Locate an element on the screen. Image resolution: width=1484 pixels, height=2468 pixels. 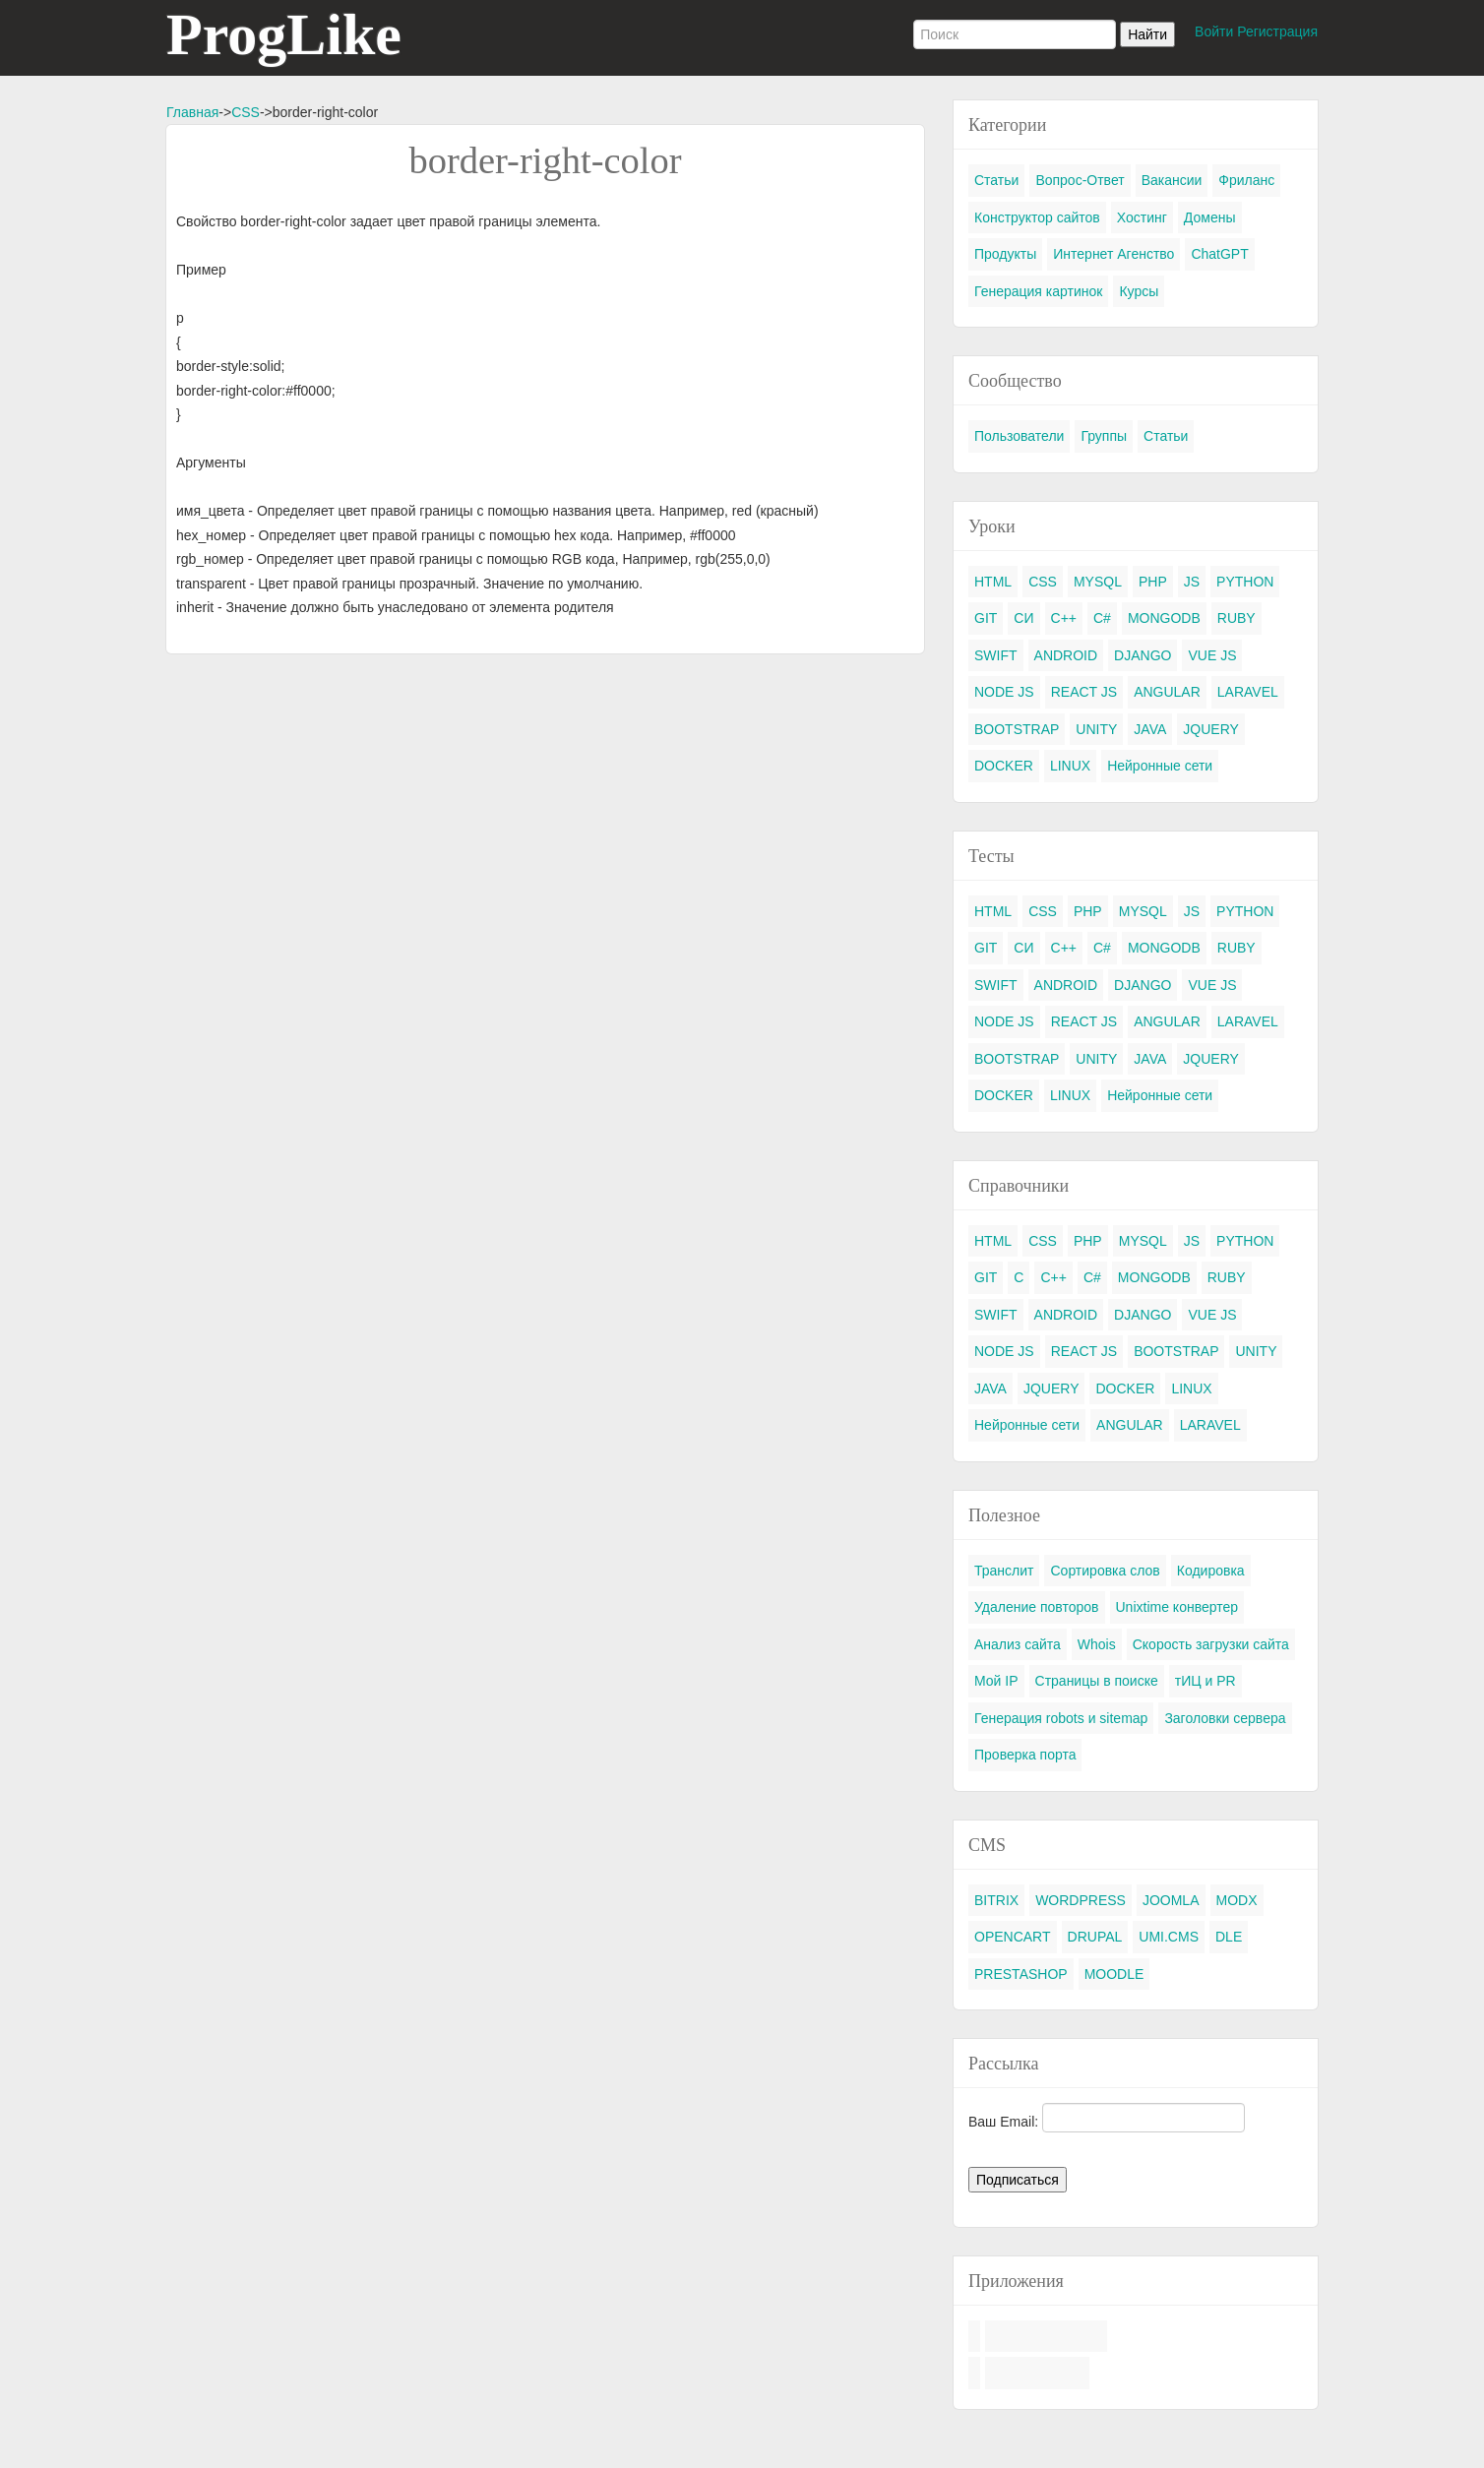
ProgLike is located at coordinates (284, 34).